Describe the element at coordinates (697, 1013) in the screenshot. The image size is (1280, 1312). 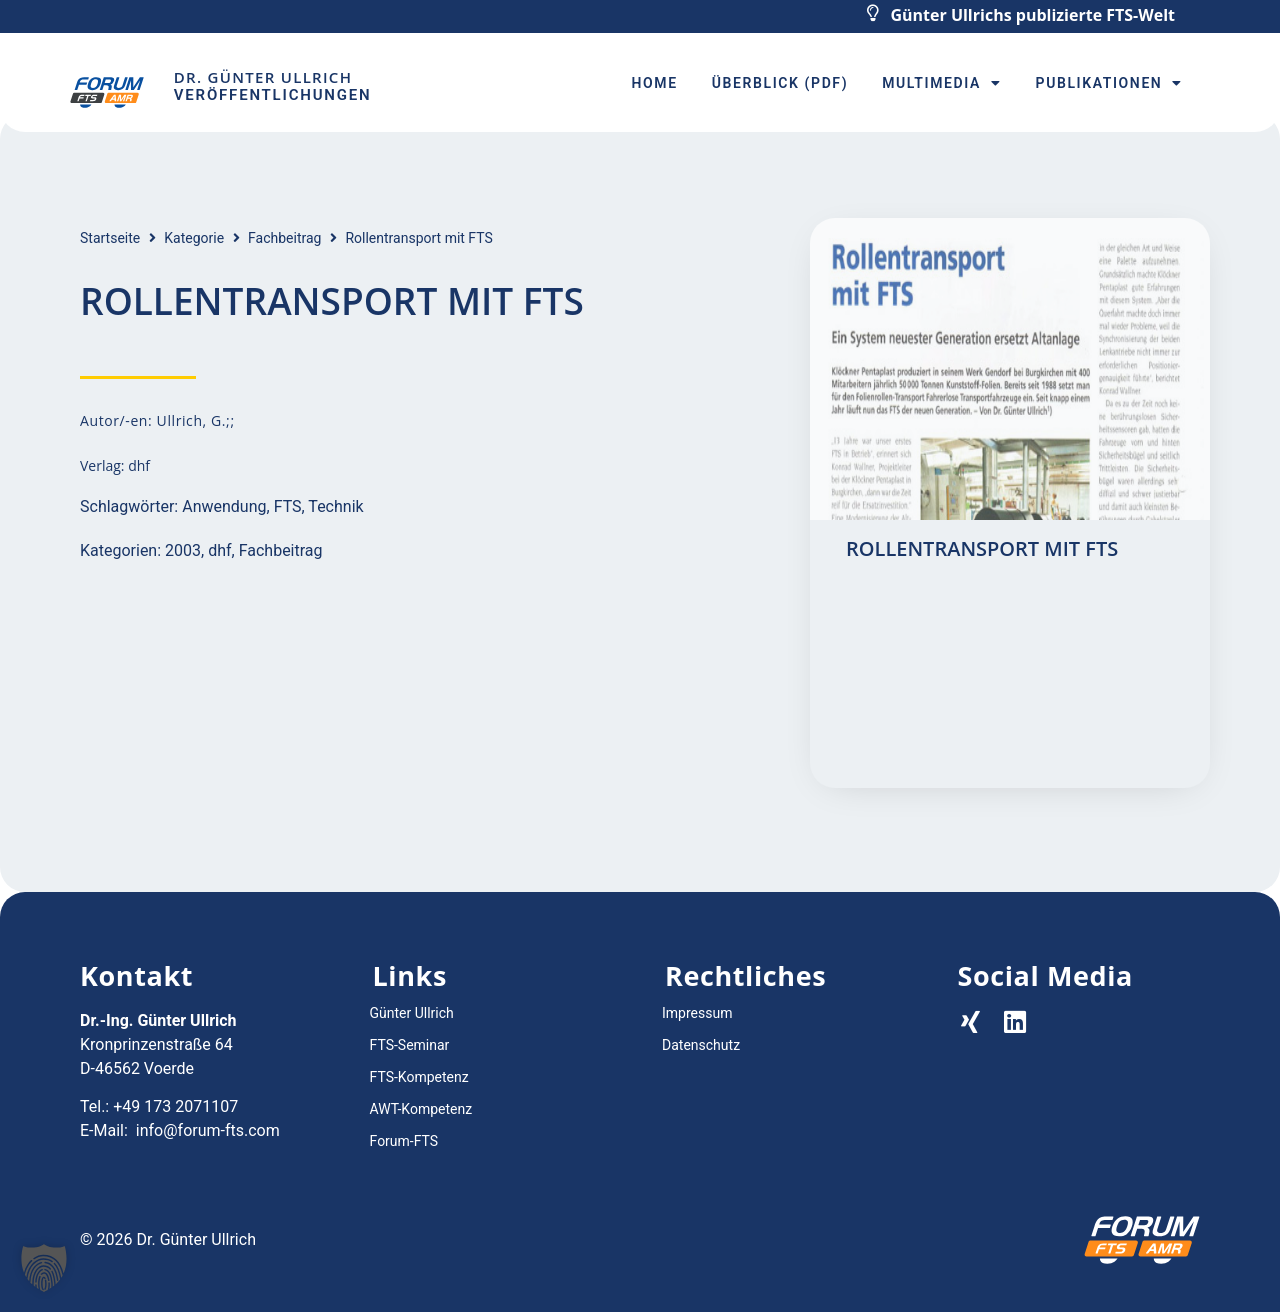
I see `Impressum` at that location.